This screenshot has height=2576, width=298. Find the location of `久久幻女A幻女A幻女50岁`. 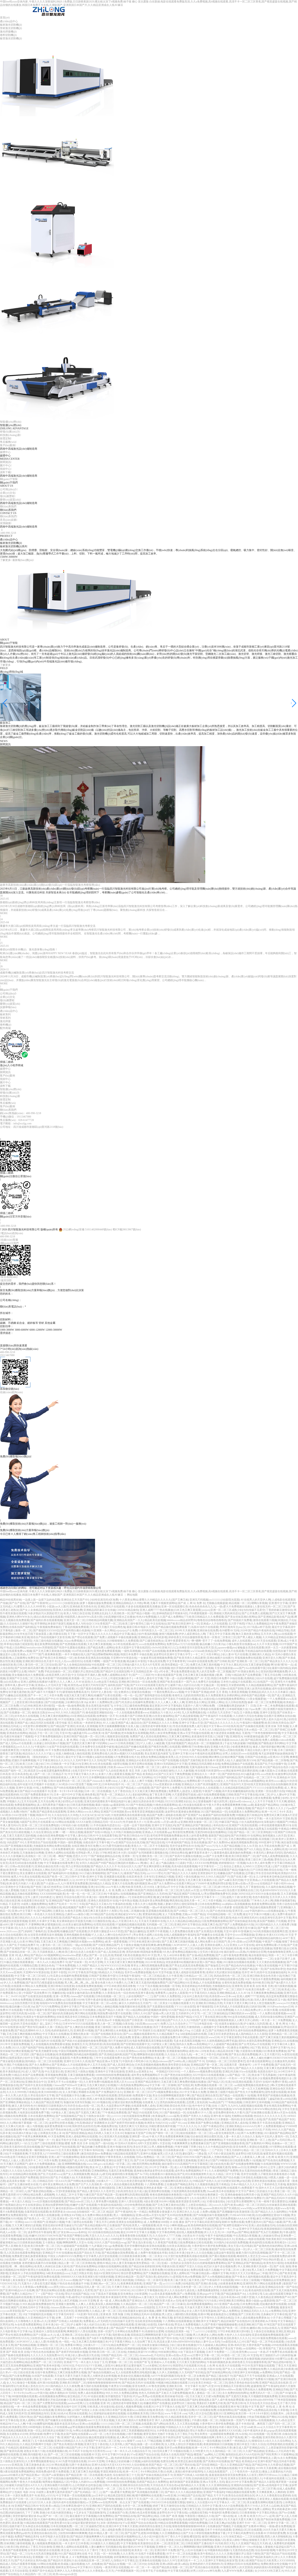

久久幻女A幻女A幻女50岁 is located at coordinates (94, 1815).